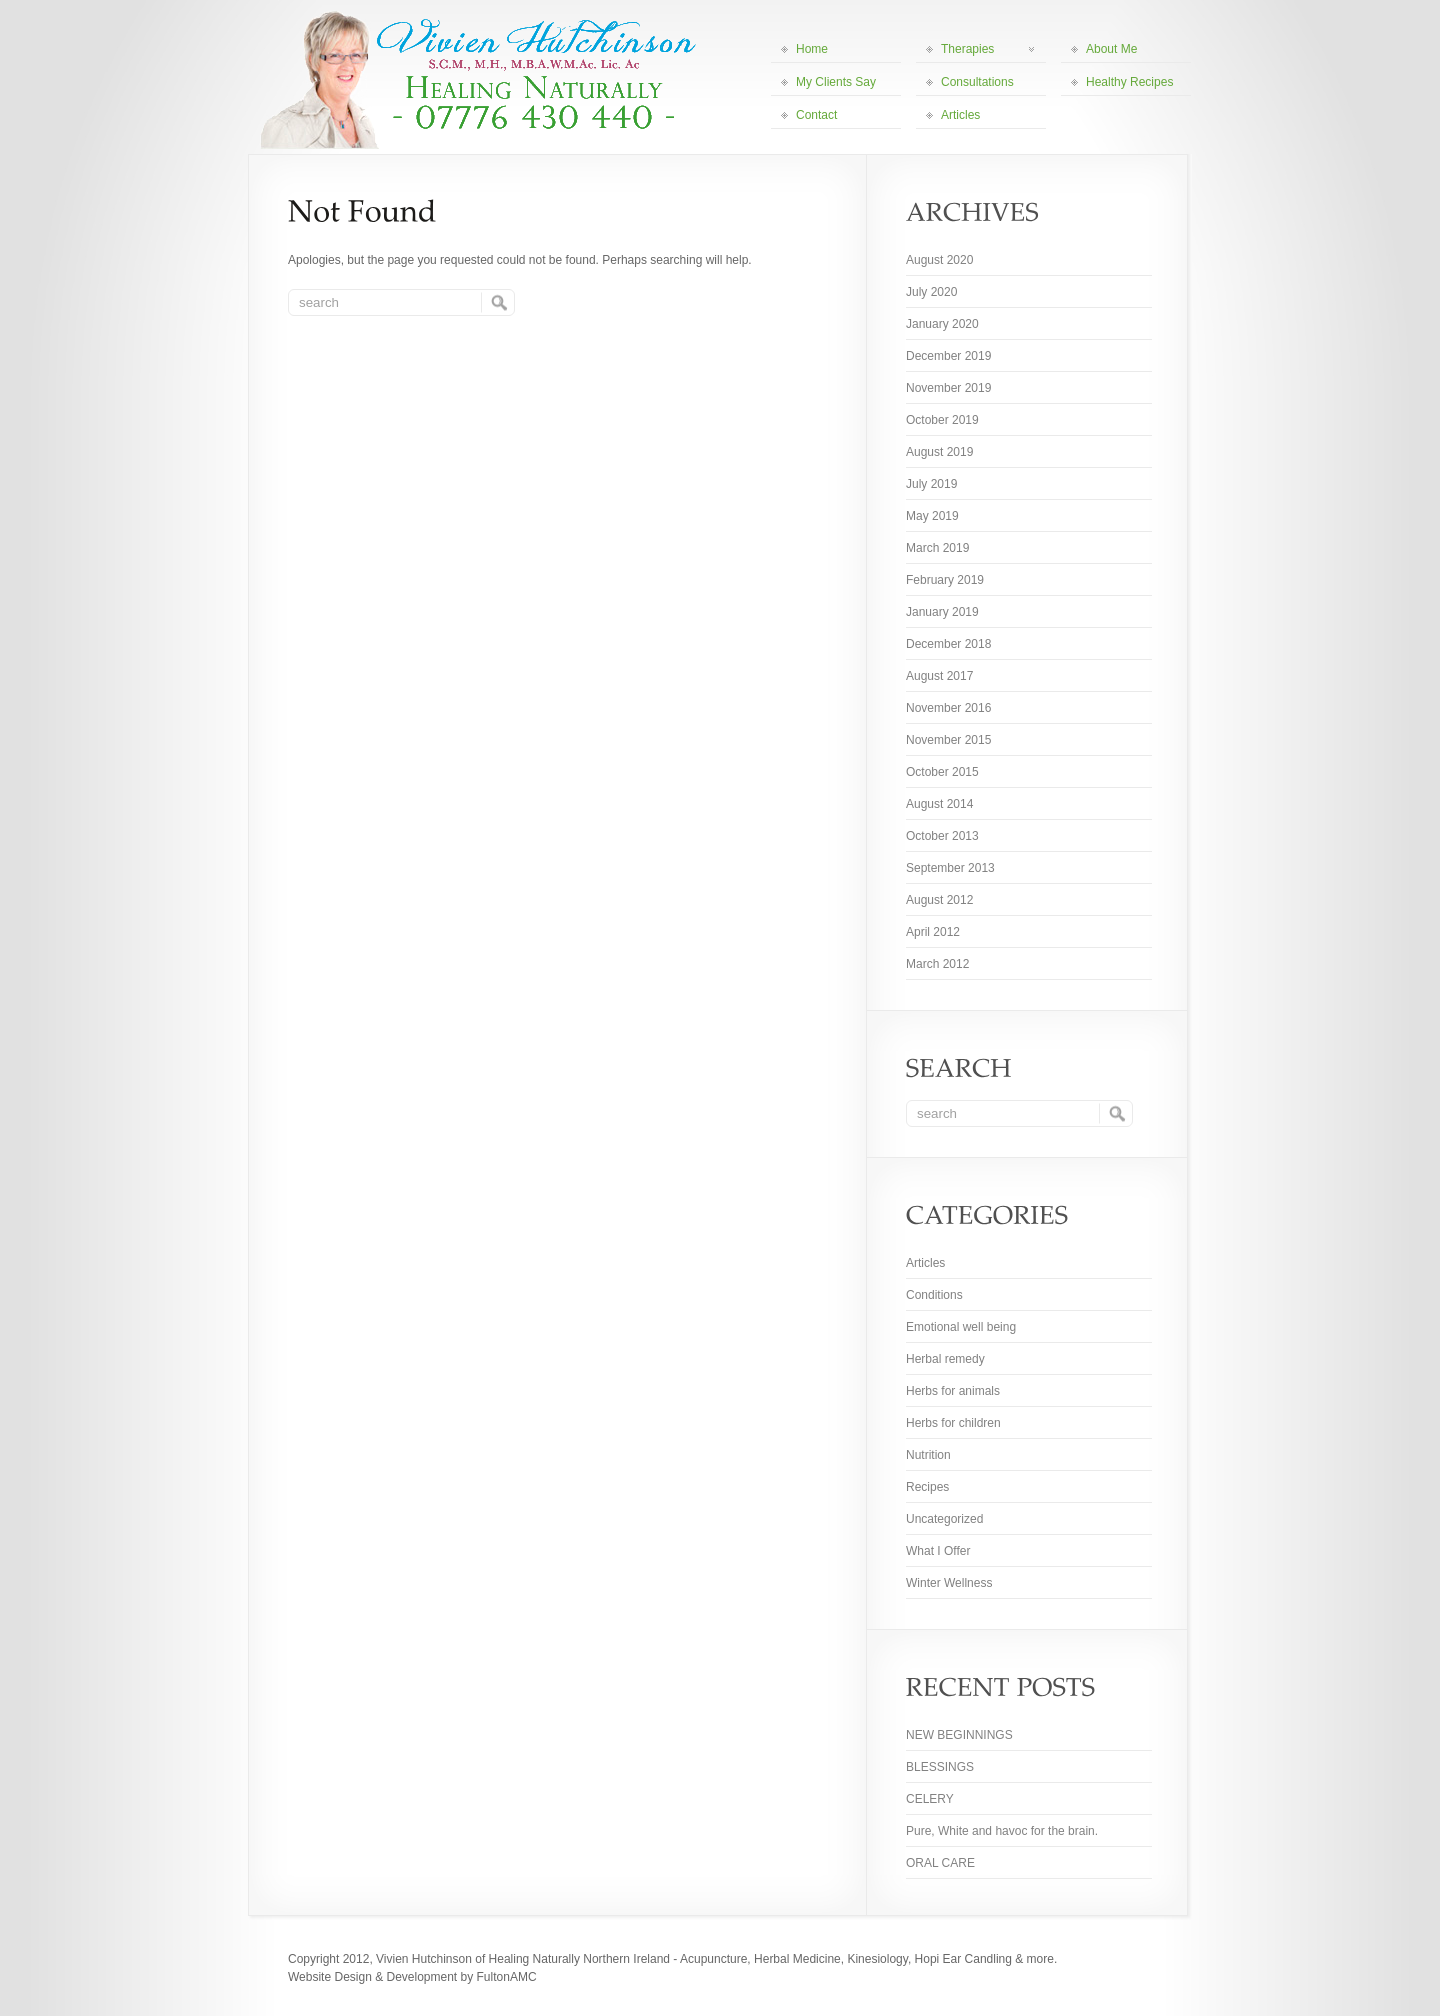 The height and width of the screenshot is (2016, 1440). Describe the element at coordinates (931, 292) in the screenshot. I see `July 2020` at that location.